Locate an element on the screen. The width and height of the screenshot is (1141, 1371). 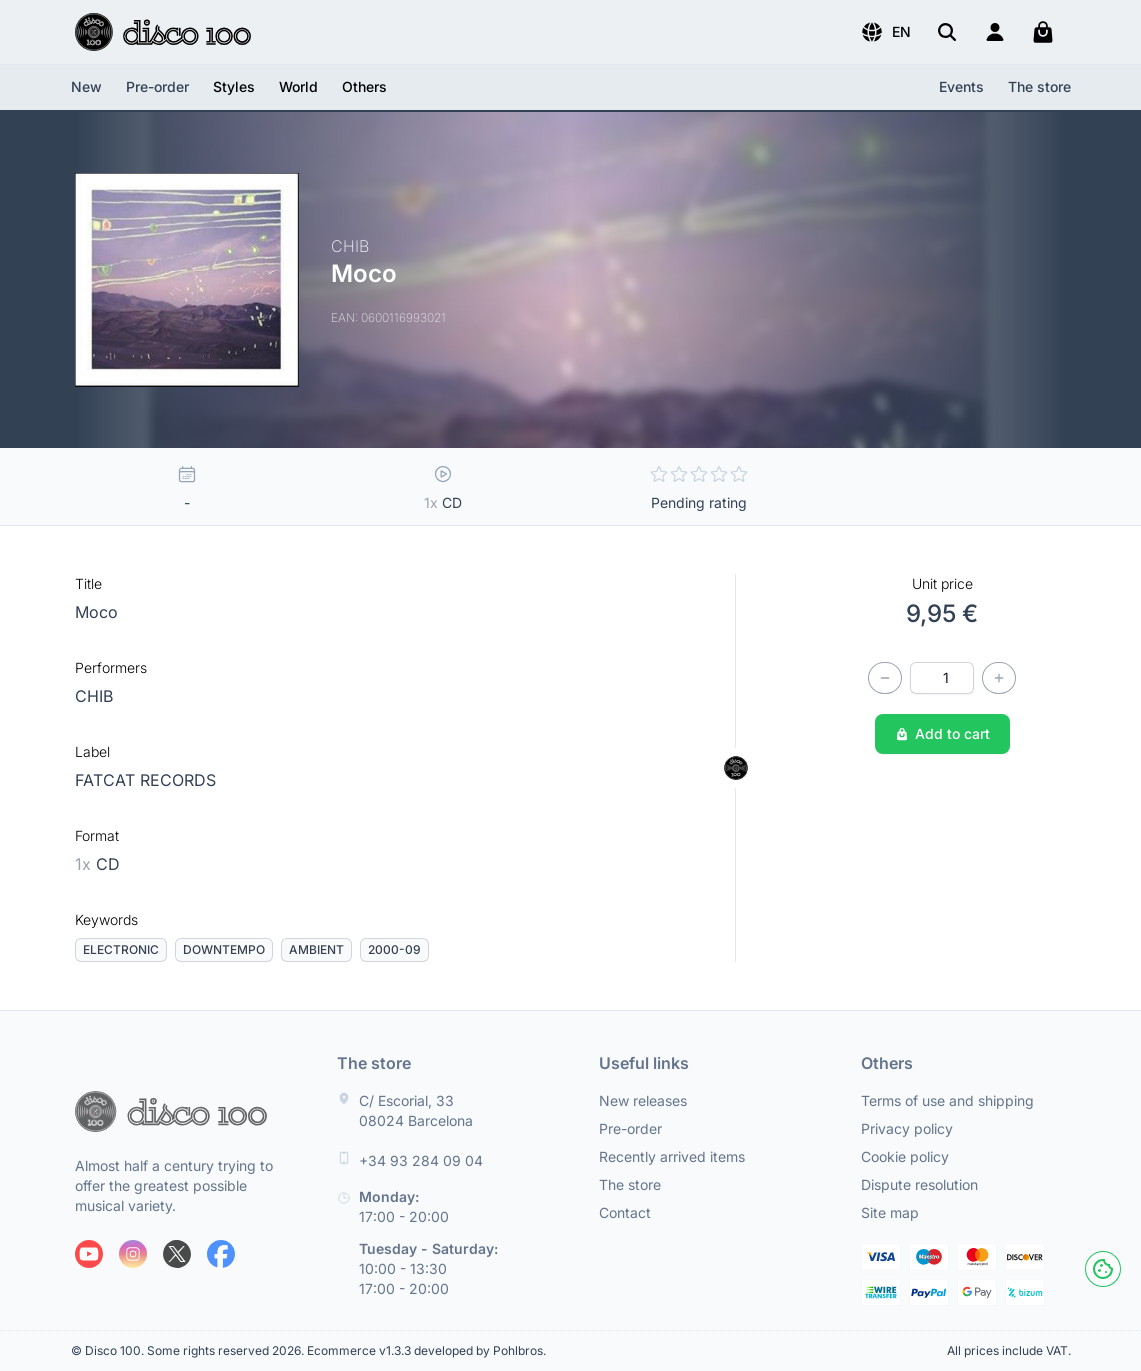
Cookie policy is located at coordinates (905, 1156).